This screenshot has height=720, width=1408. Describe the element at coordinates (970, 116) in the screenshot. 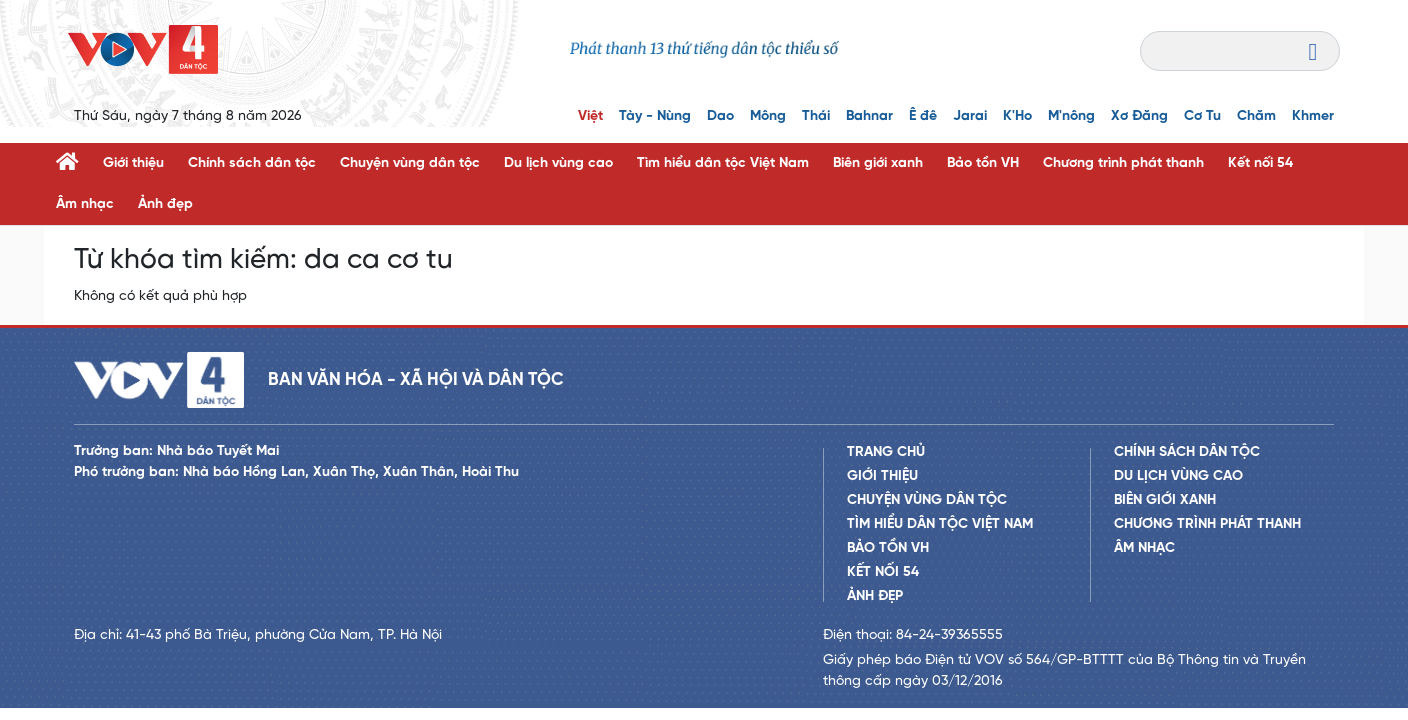

I see `Jarai` at that location.